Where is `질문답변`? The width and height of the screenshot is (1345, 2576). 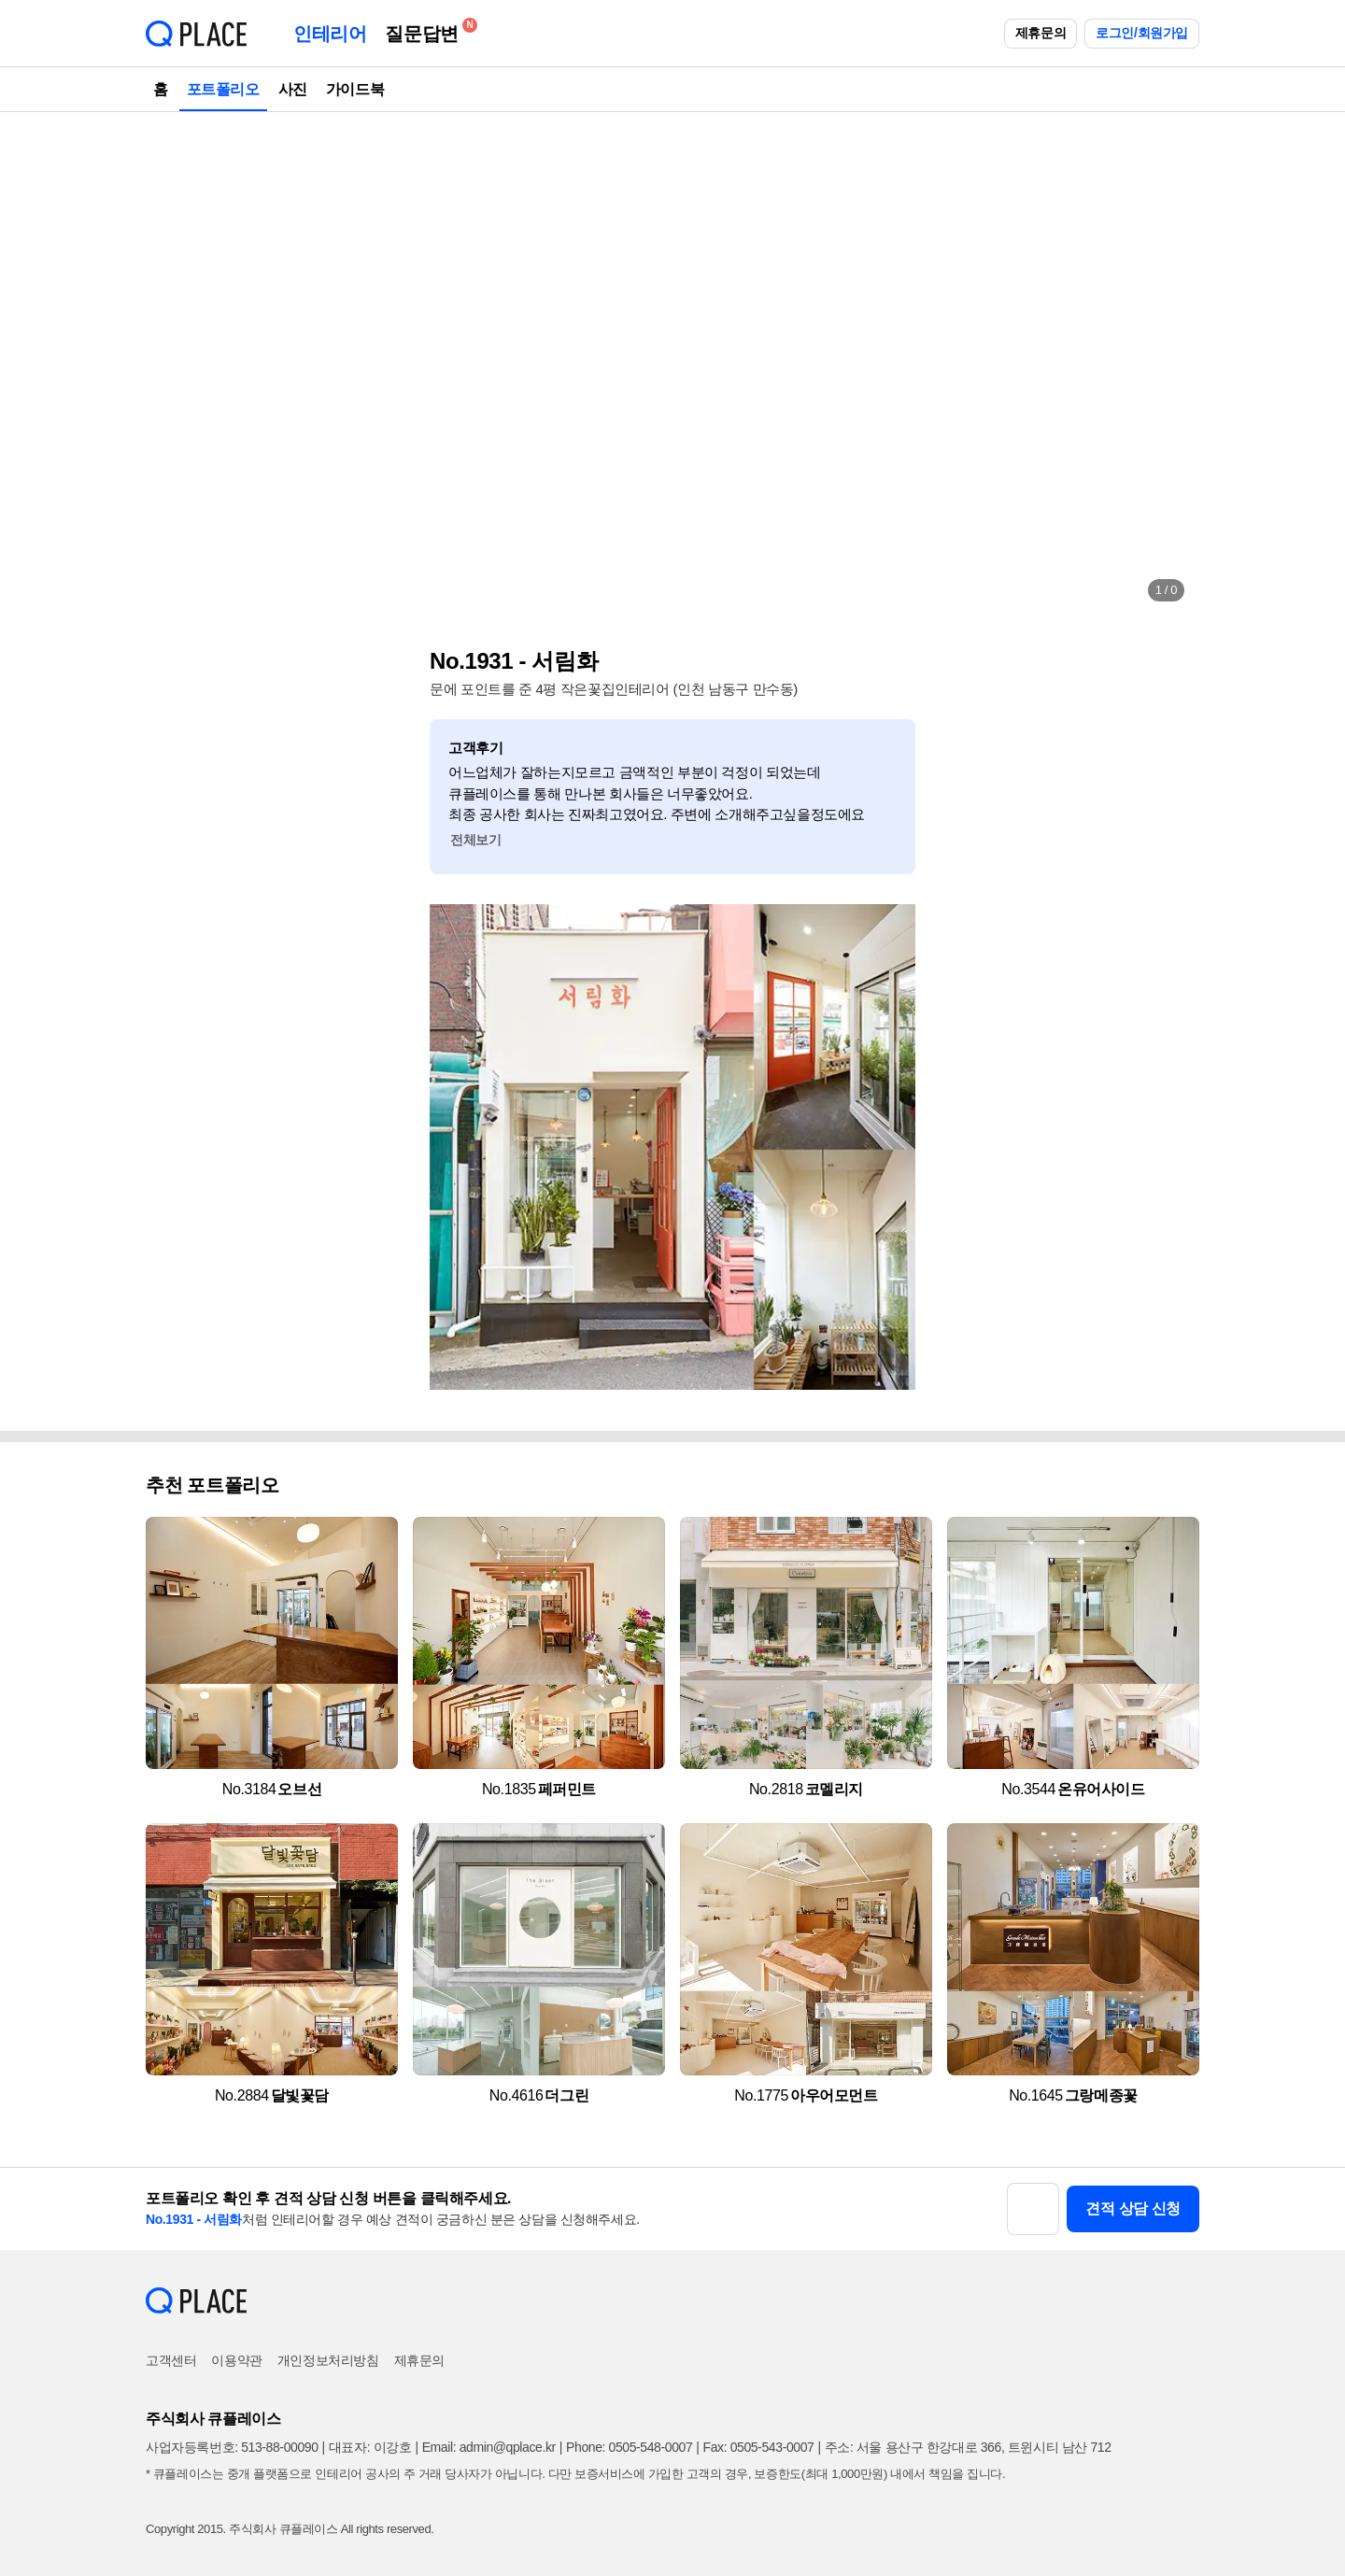 질문답변 is located at coordinates (426, 30).